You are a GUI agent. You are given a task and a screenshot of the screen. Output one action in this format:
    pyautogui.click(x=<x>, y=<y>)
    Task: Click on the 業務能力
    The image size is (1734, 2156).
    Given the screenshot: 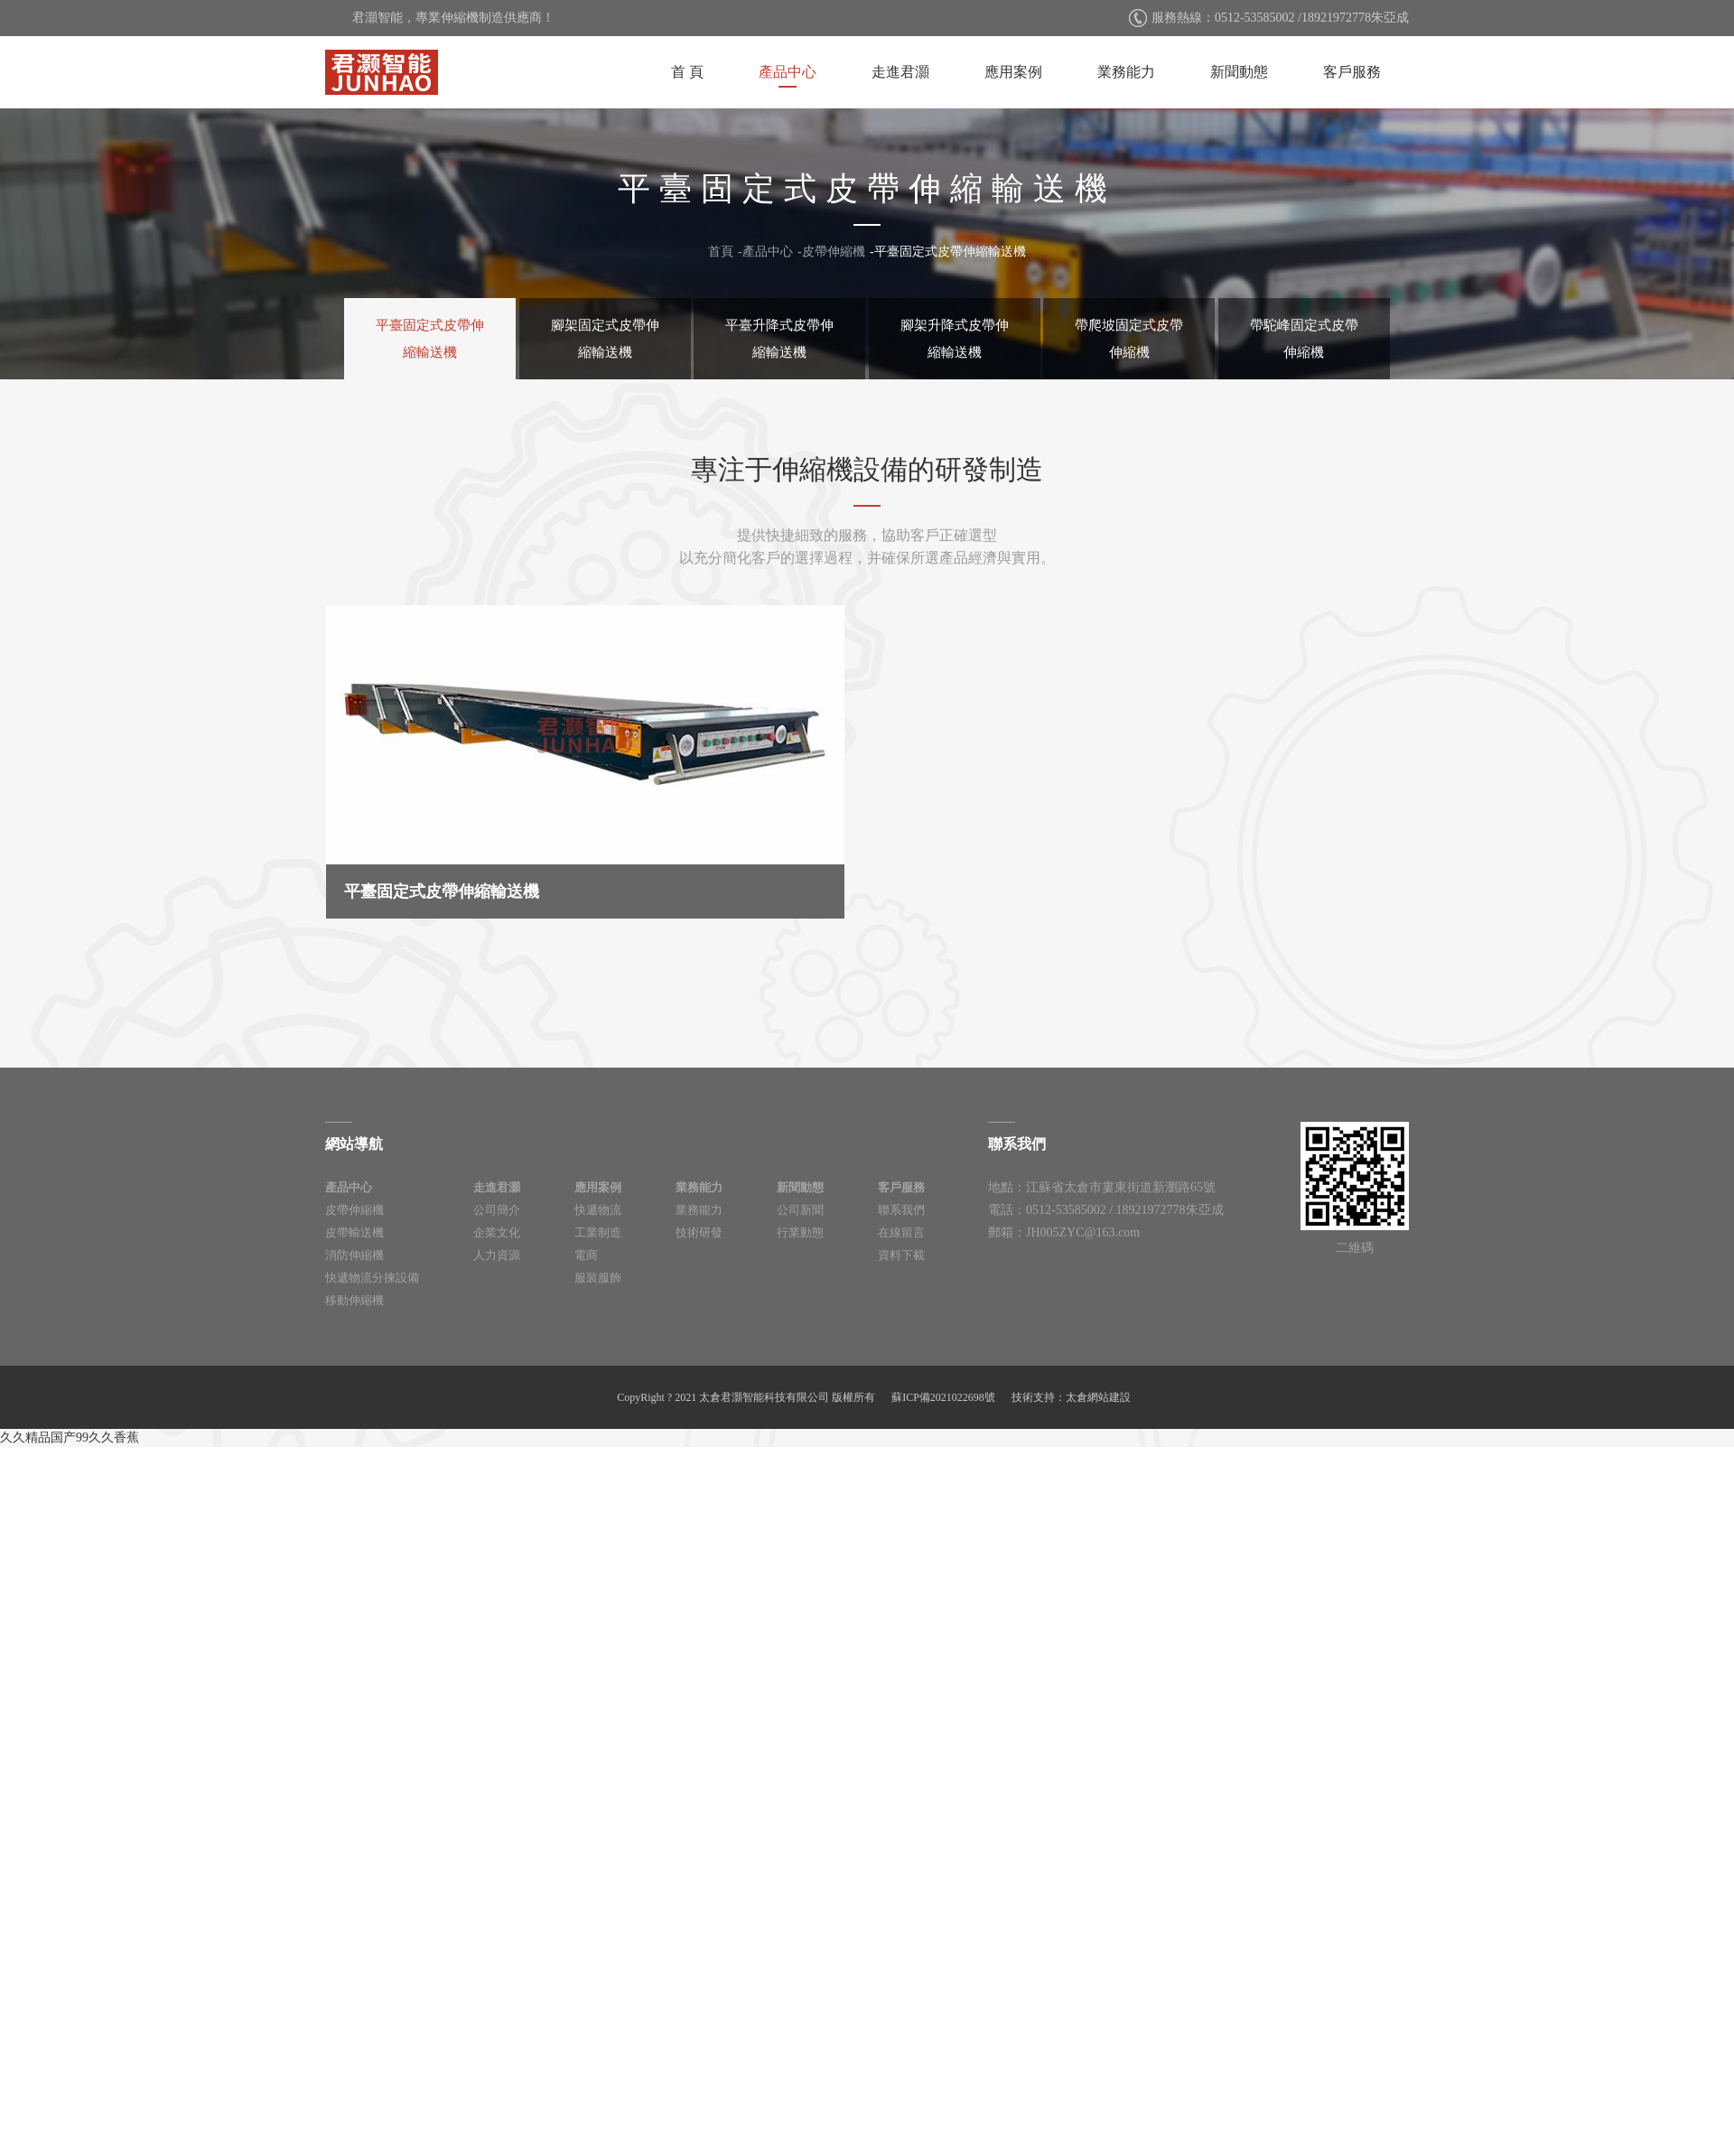 What is the action you would take?
    pyautogui.click(x=1126, y=71)
    